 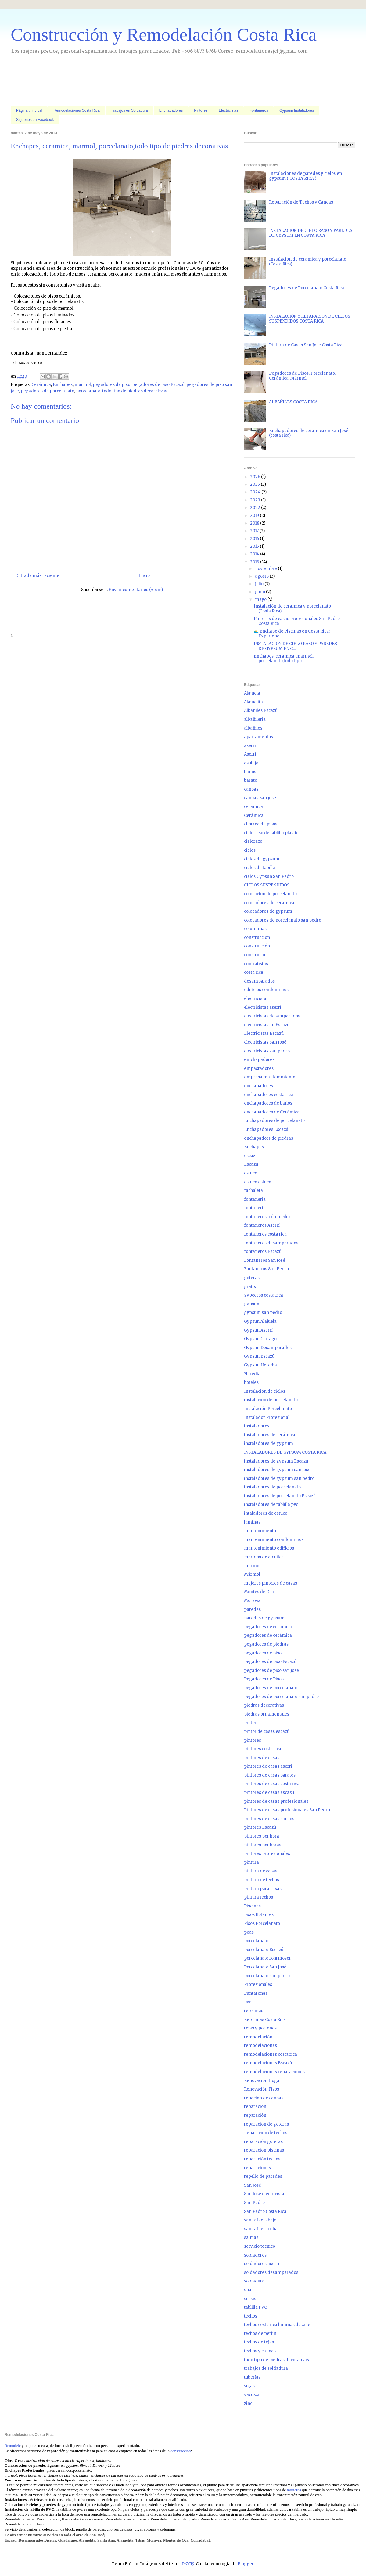 I want to click on instaladores de gypsum san jose, so click(x=277, y=1469).